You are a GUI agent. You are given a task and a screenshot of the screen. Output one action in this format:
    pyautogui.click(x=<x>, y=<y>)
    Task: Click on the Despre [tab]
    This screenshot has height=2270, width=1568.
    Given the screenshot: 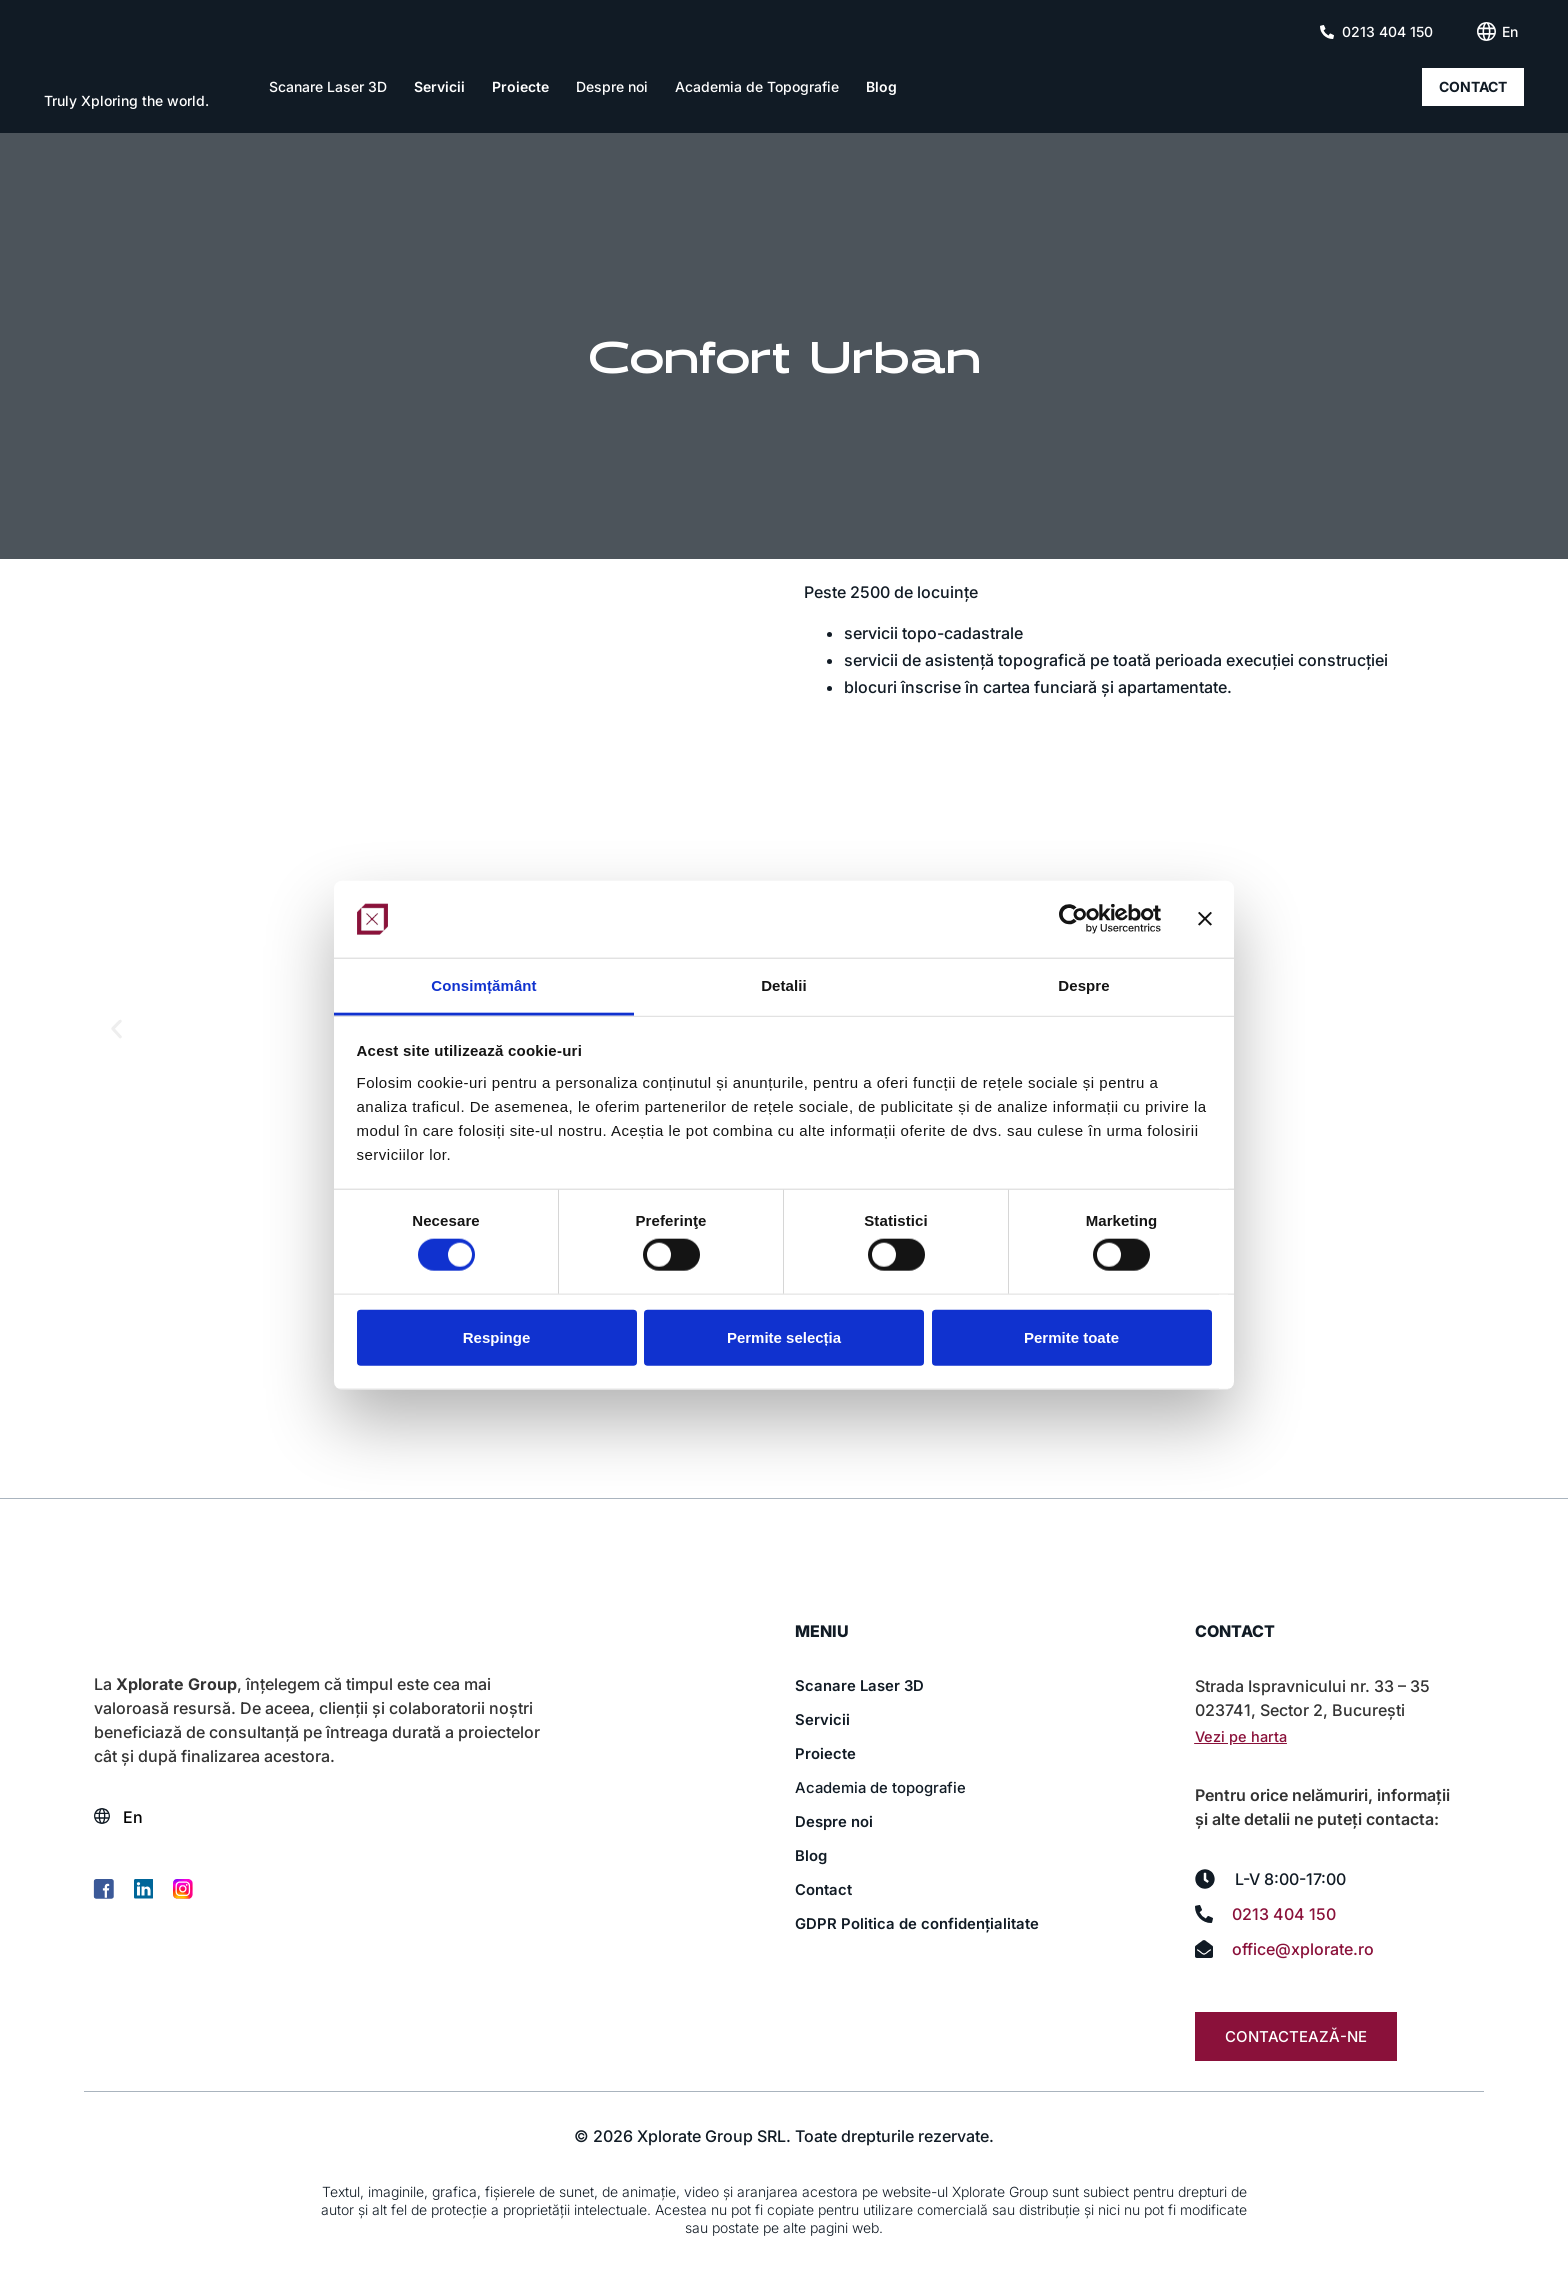 What is the action you would take?
    pyautogui.click(x=1083, y=985)
    